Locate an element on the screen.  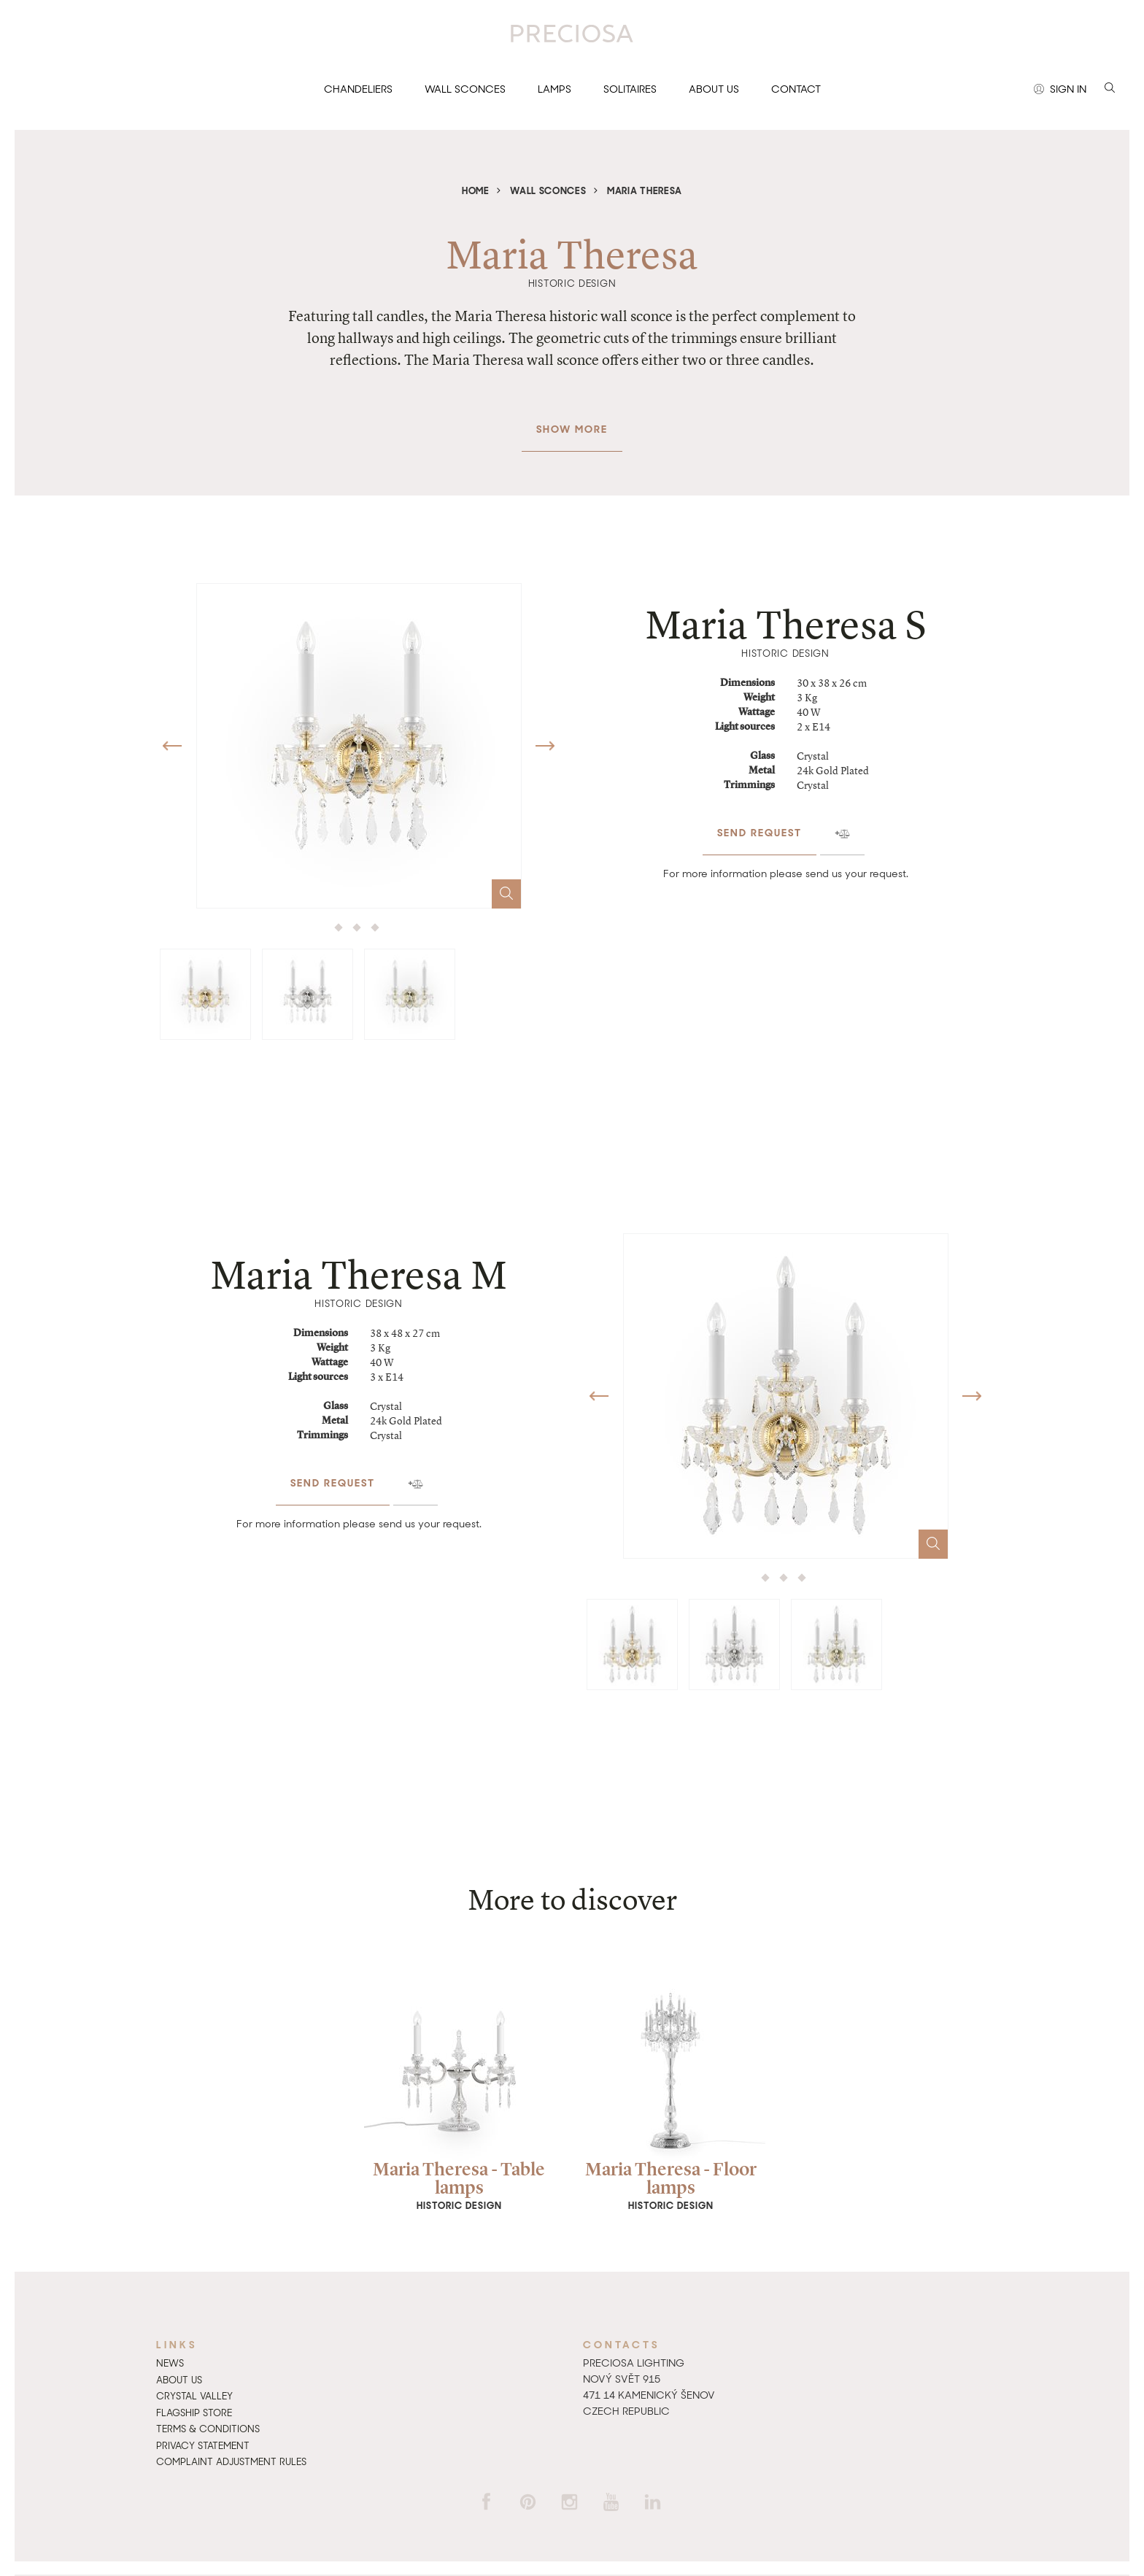
Complaint adjustment rules is located at coordinates (231, 2462).